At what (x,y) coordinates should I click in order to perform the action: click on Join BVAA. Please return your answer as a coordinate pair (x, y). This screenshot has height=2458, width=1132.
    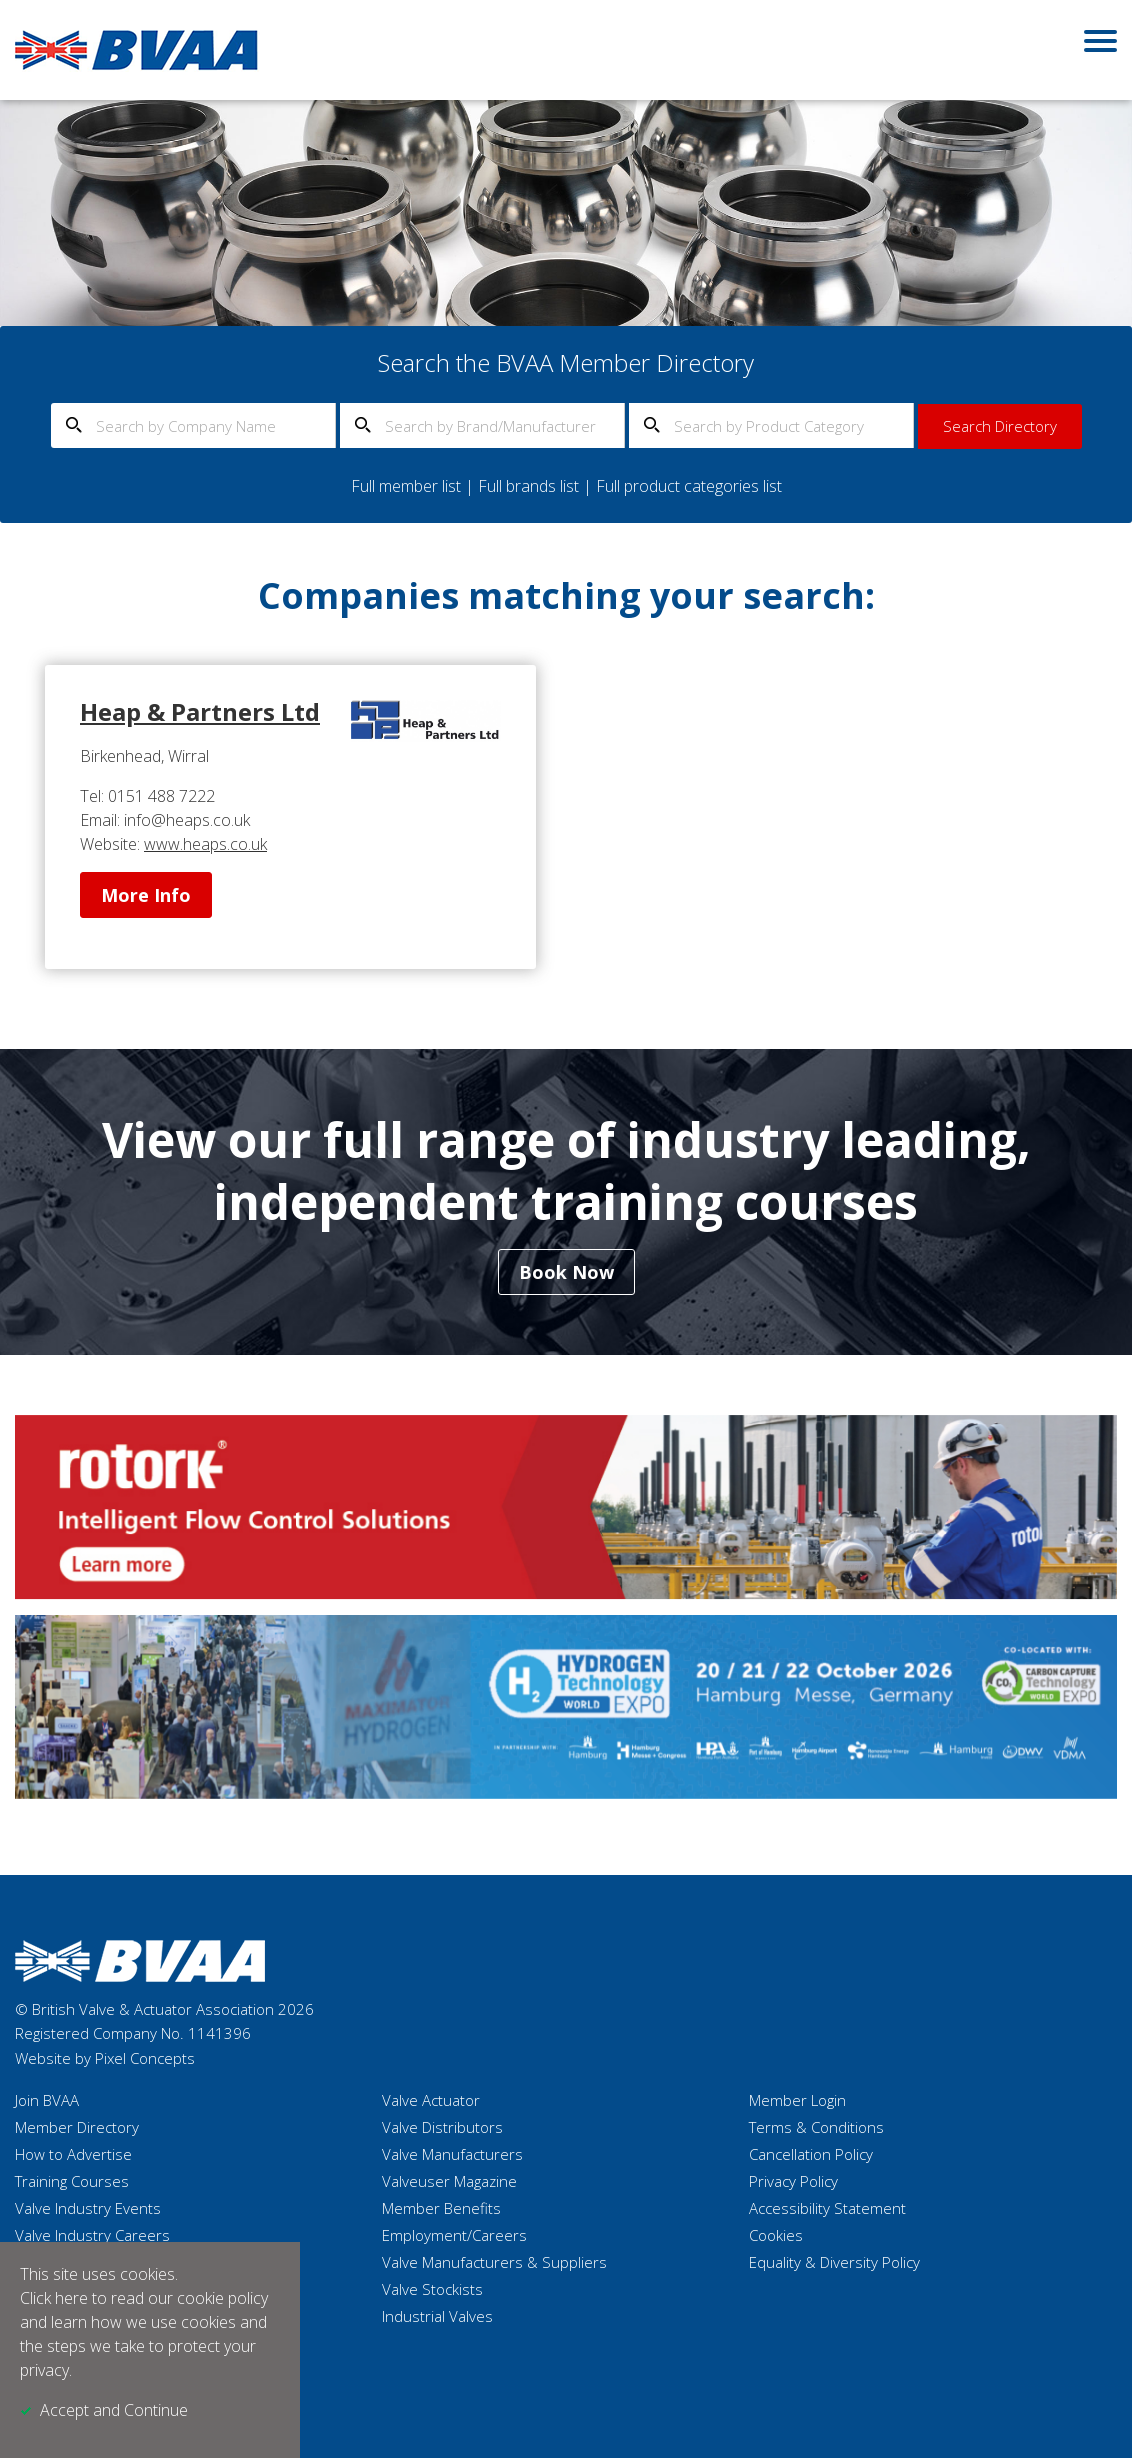
    Looking at the image, I should click on (47, 2100).